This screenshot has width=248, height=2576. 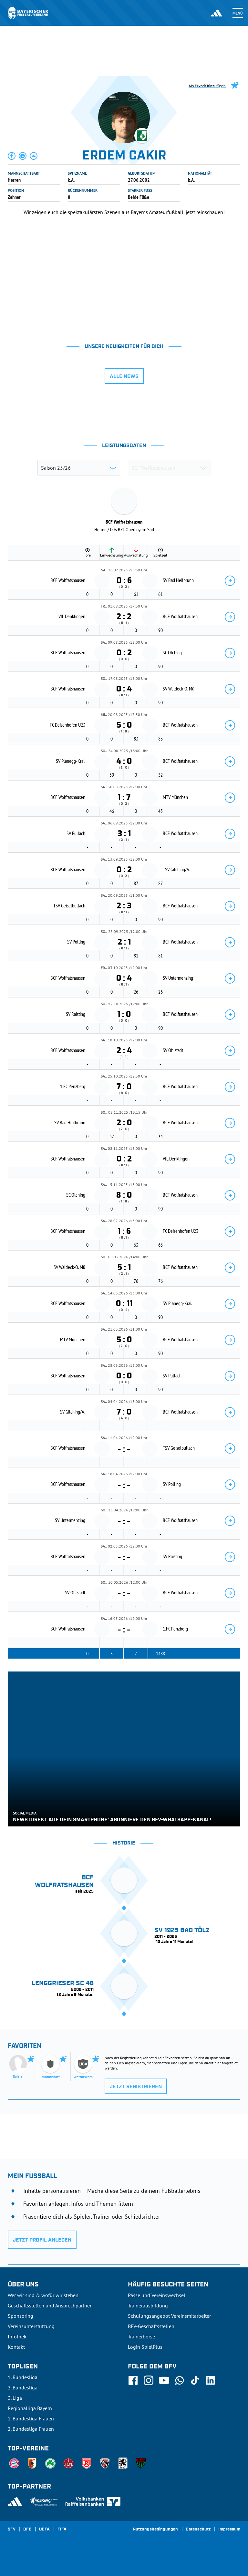 I want to click on Kontakt, so click(x=16, y=2347).